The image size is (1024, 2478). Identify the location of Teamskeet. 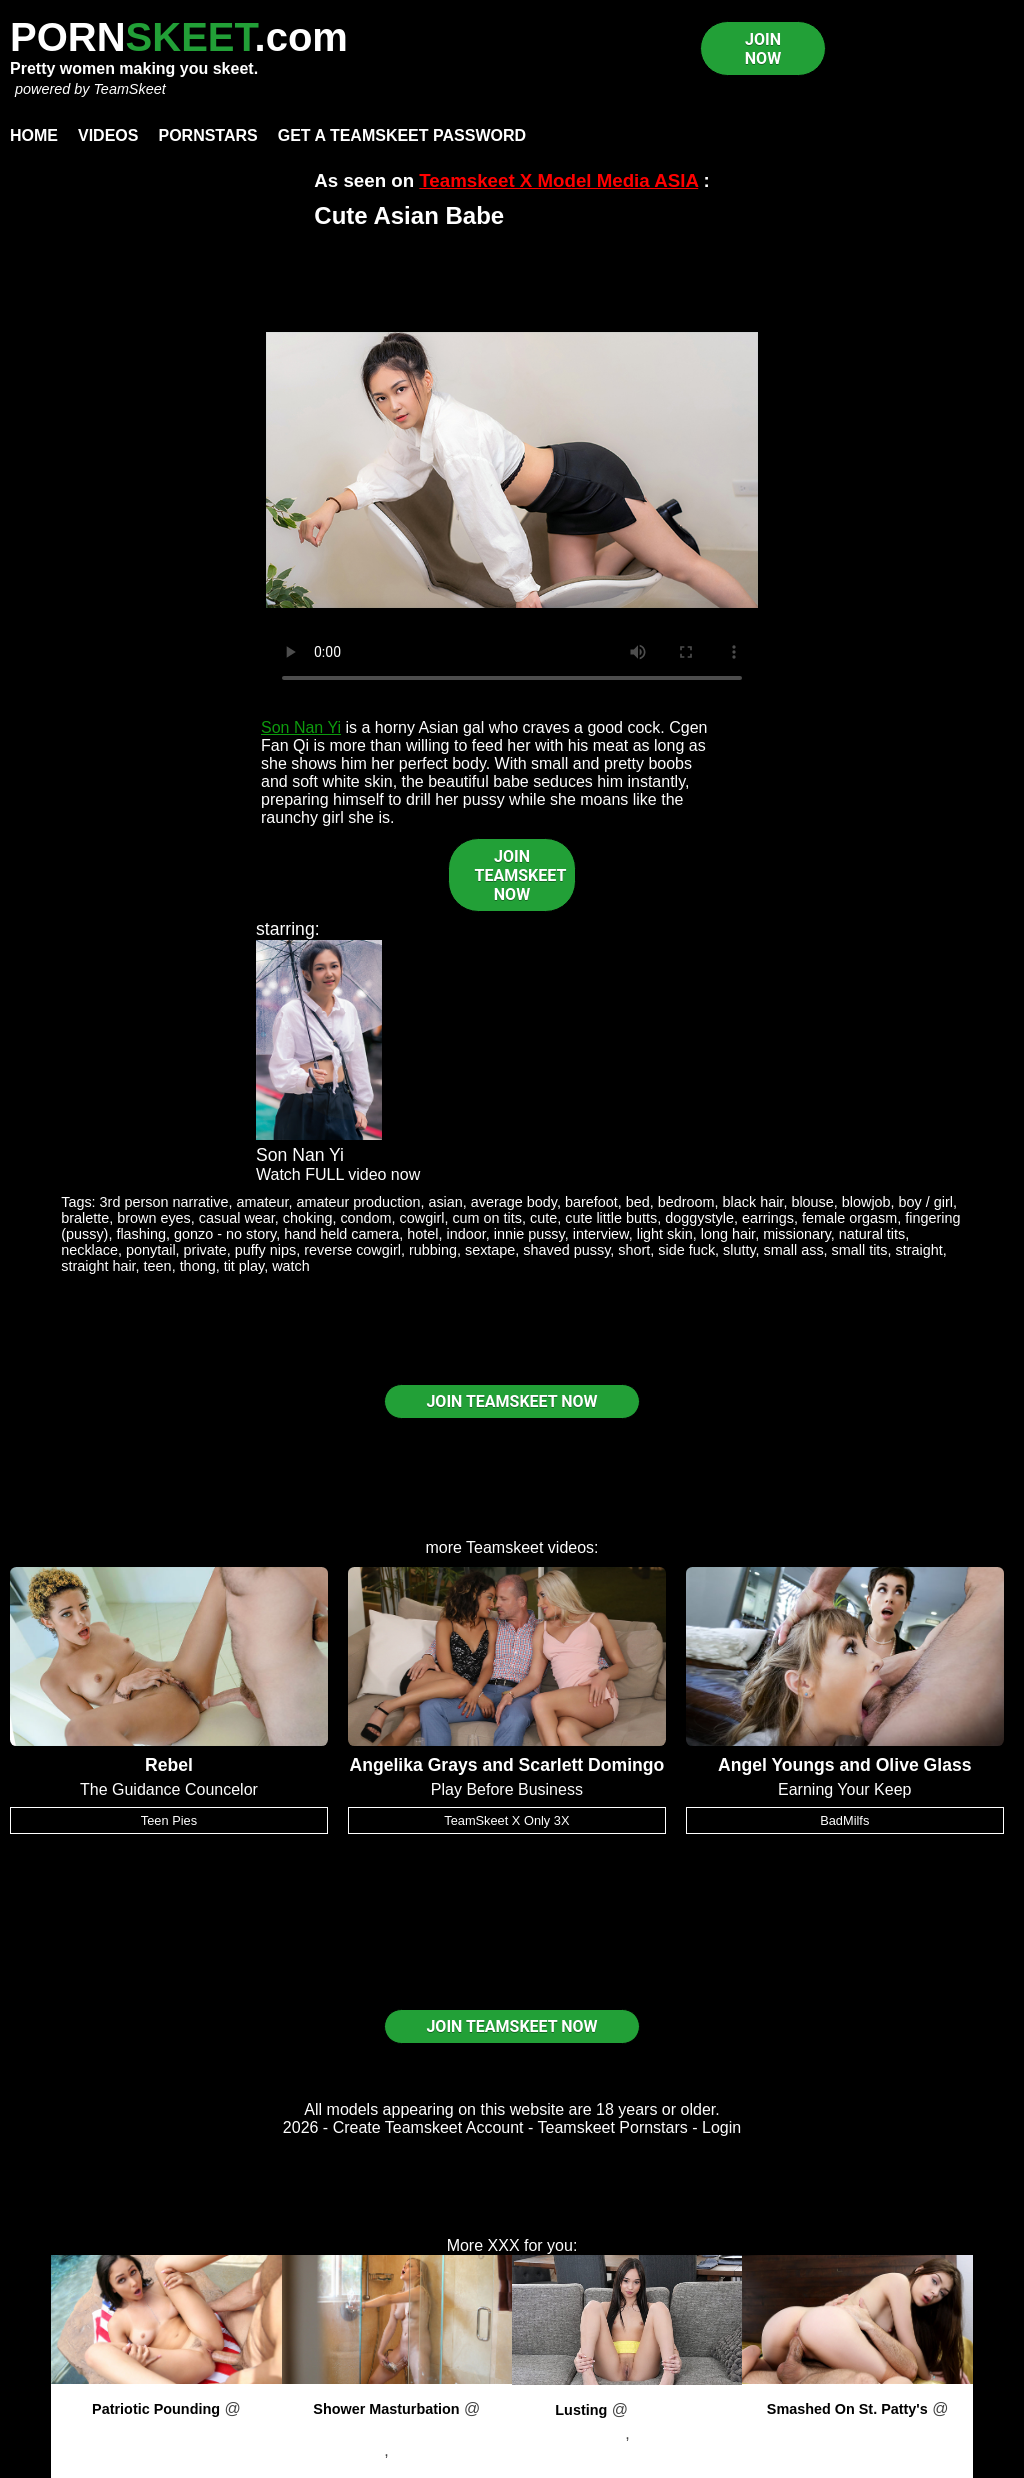
(504, 1547).